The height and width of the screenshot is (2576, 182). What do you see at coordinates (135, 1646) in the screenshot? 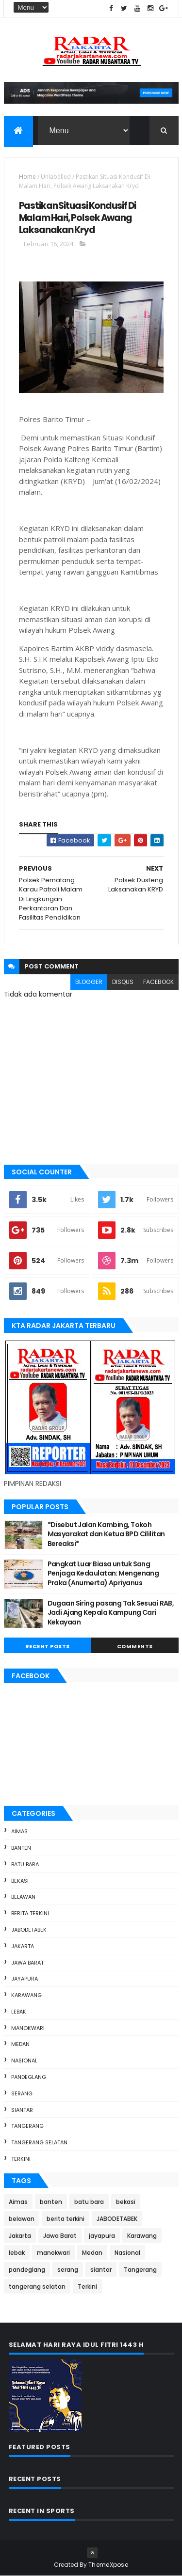
I see `Comments` at bounding box center [135, 1646].